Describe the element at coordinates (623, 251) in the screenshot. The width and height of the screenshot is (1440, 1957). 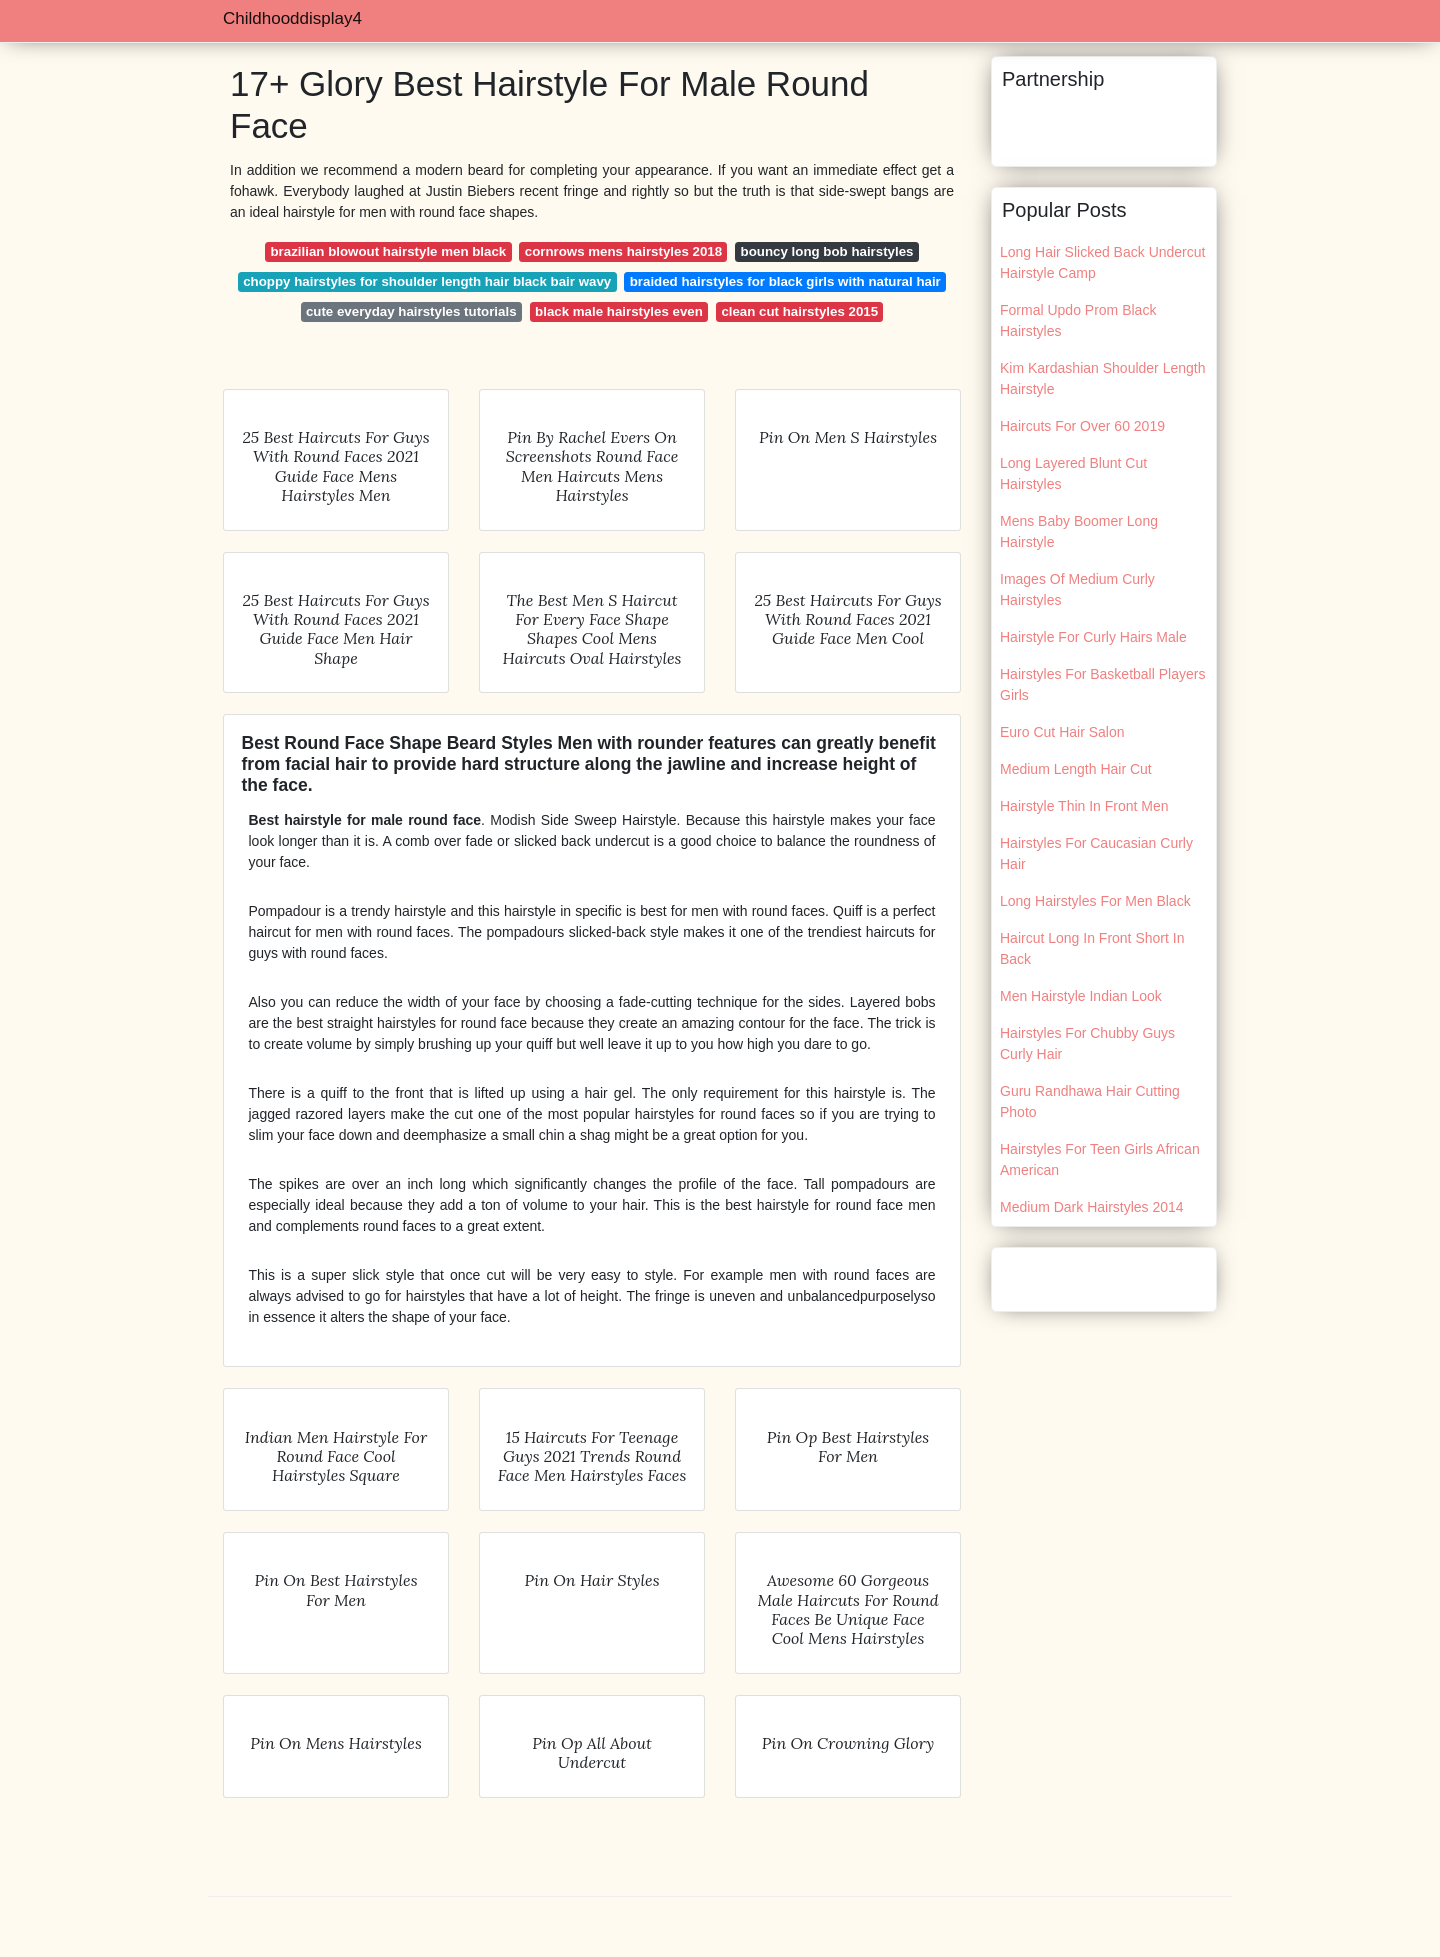
I see `cornrows mens hairstyles 2018` at that location.